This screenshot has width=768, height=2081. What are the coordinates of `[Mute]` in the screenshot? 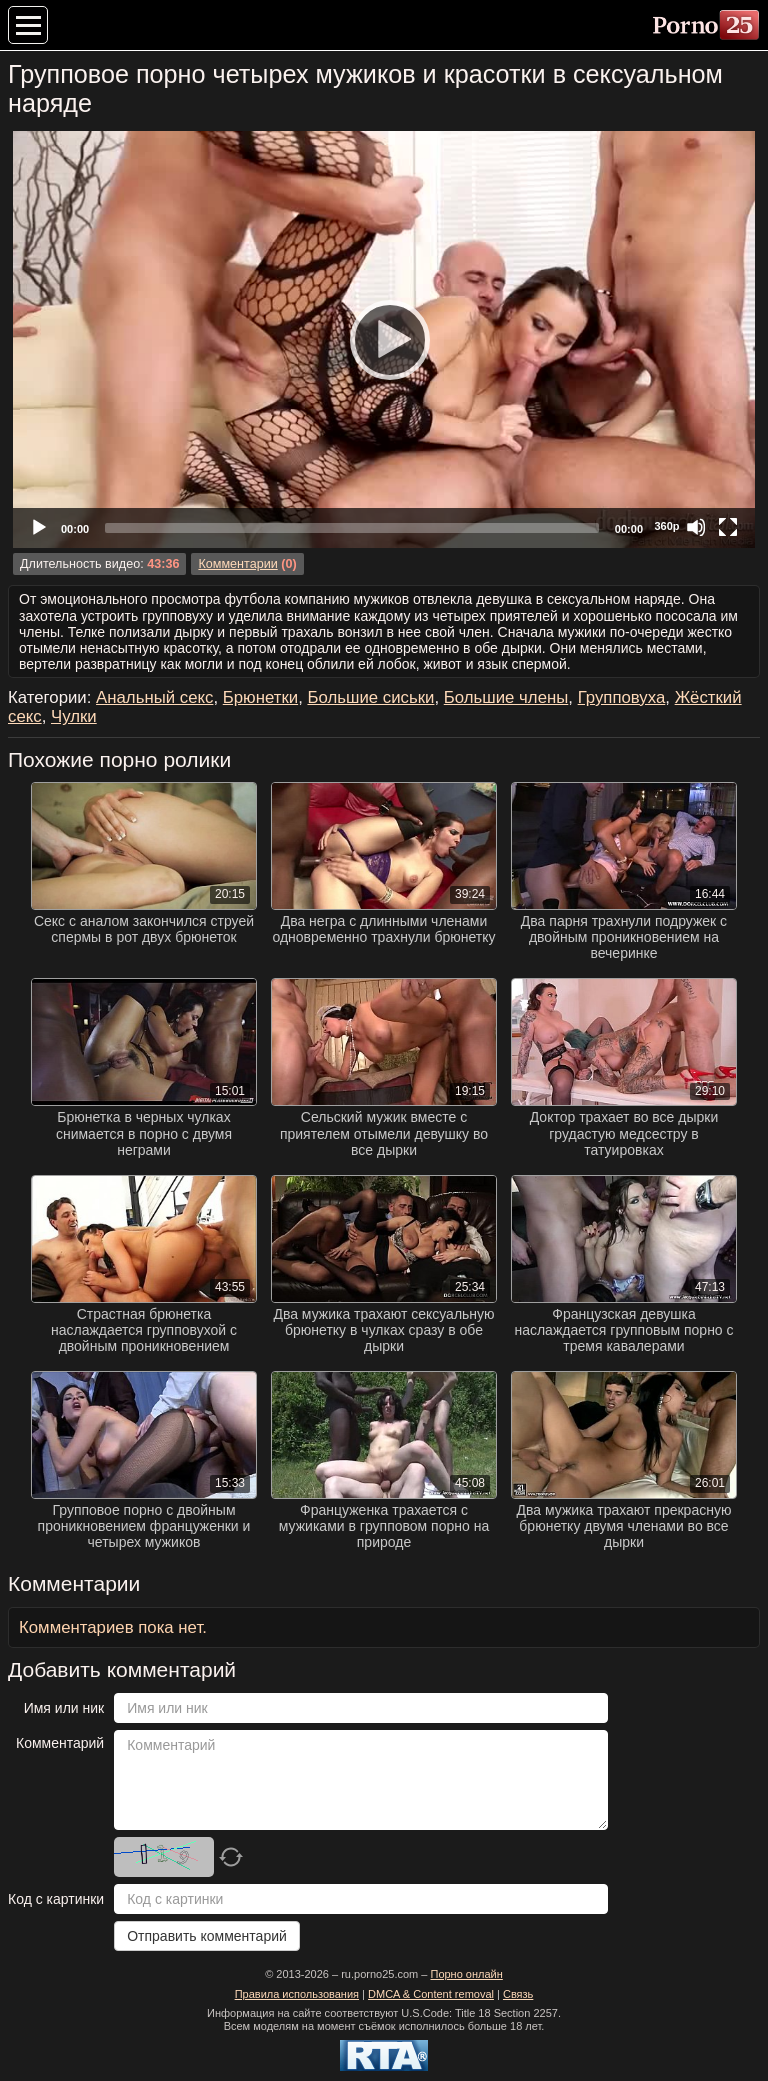 It's located at (696, 527).